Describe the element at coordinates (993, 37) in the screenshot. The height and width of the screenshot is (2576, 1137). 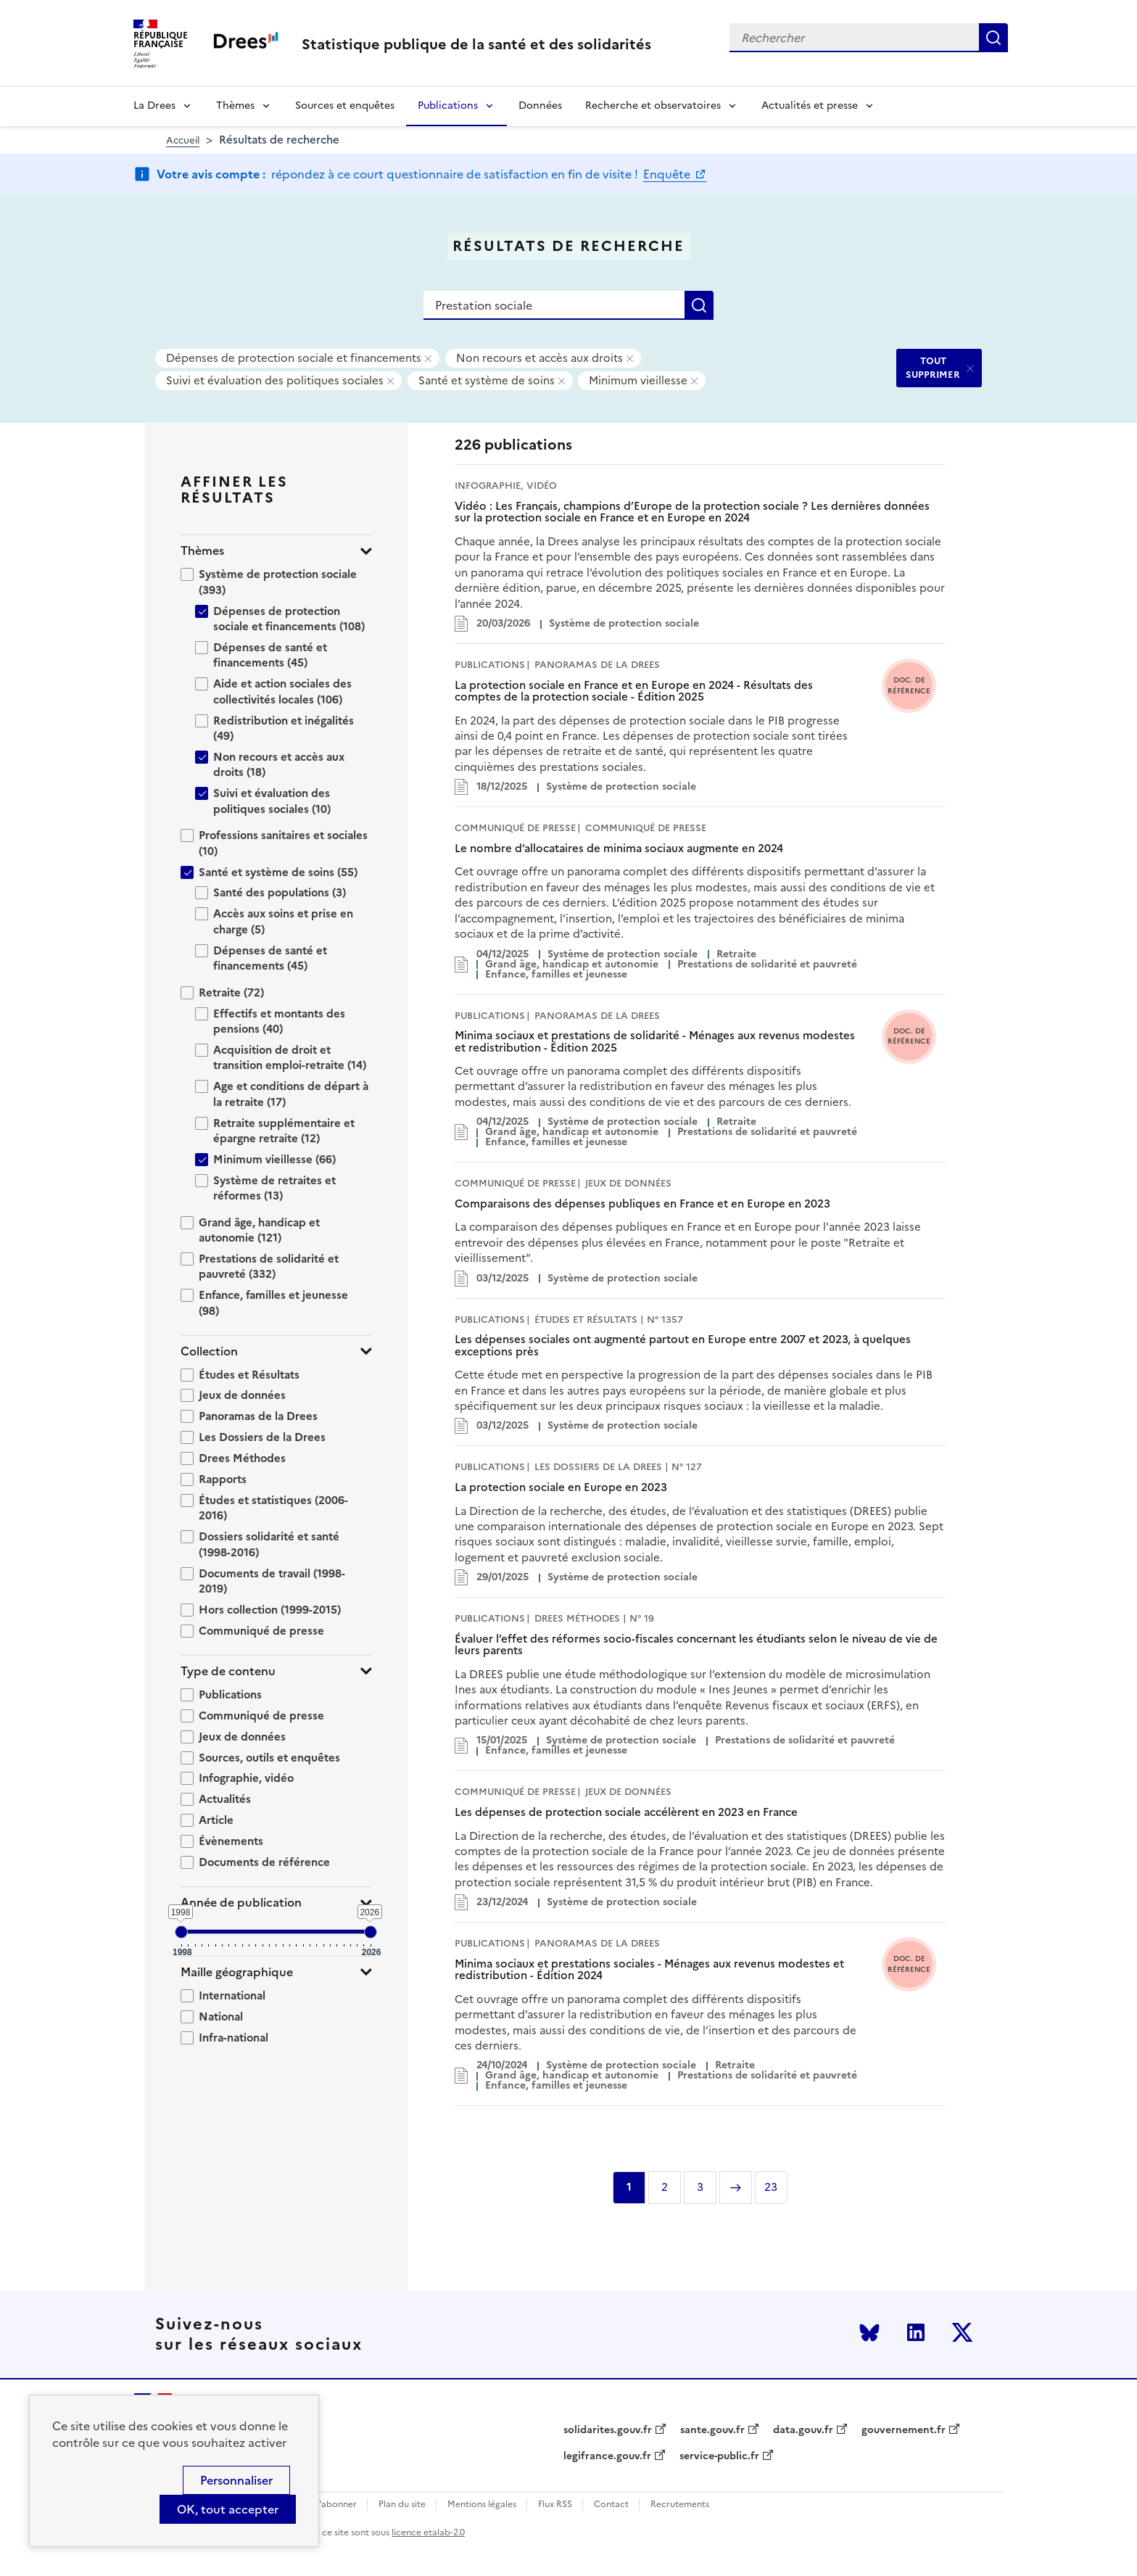
I see `Rechercher` at that location.